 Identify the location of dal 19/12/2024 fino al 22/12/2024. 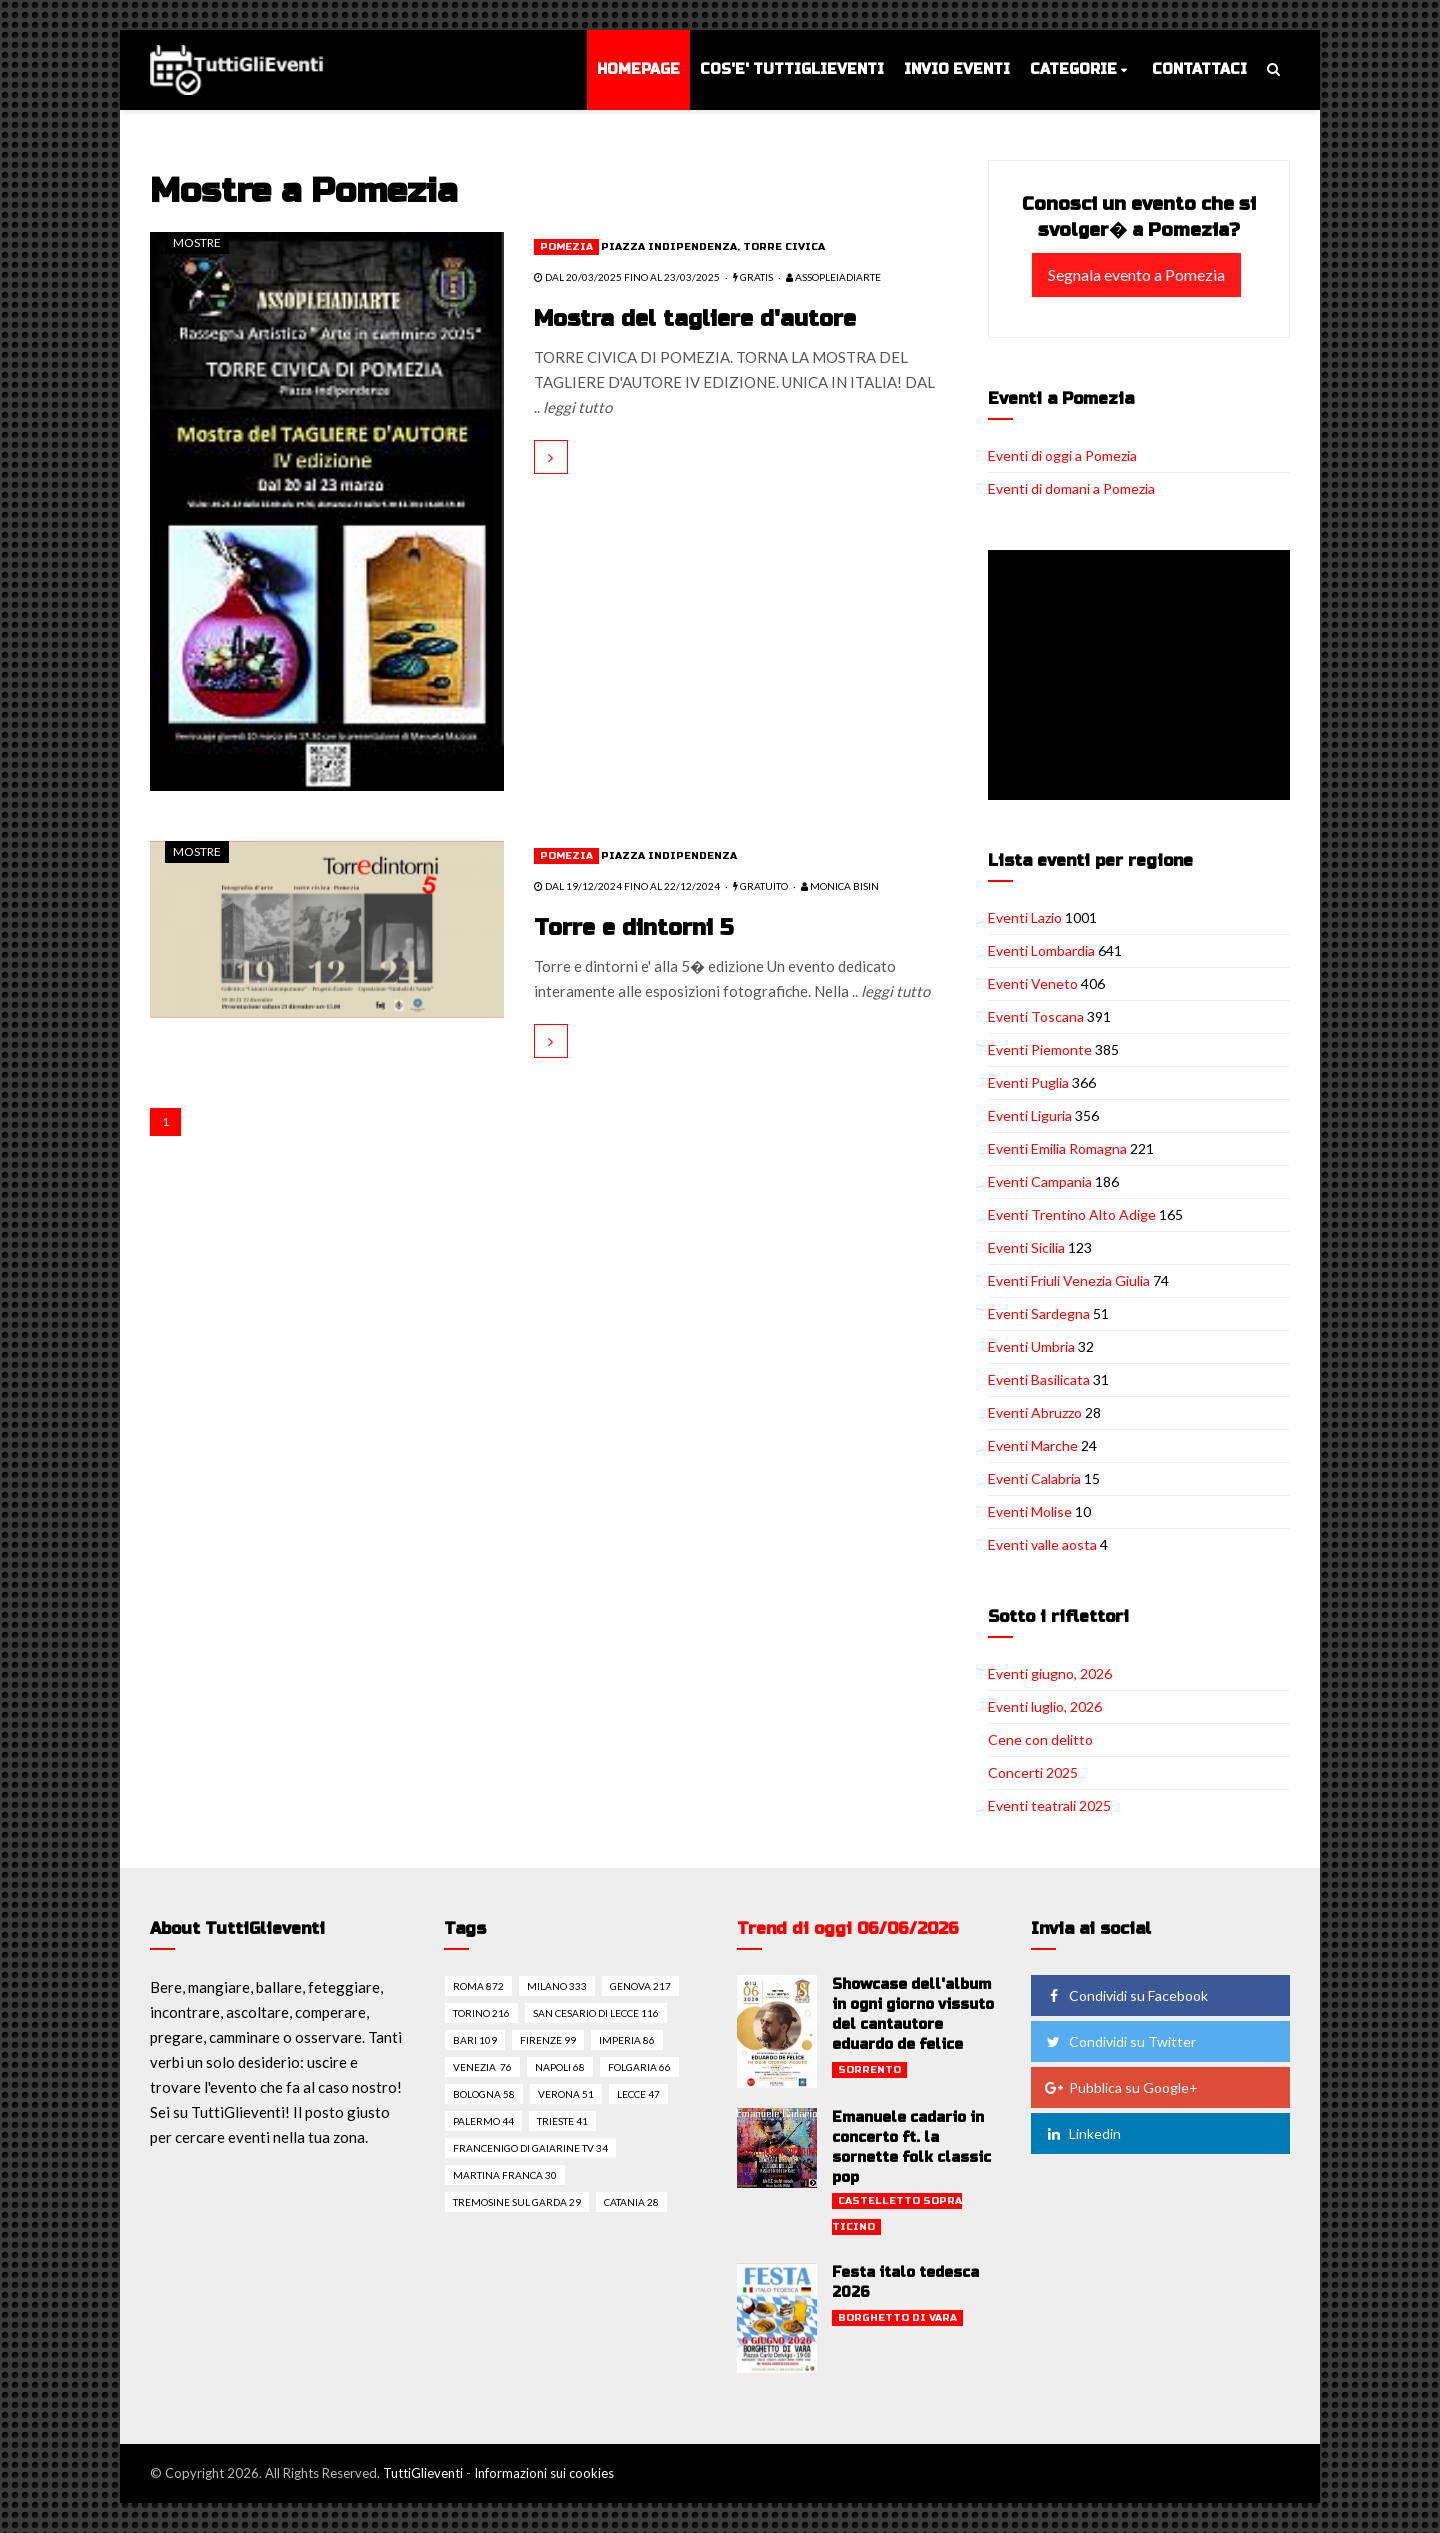
(627, 886).